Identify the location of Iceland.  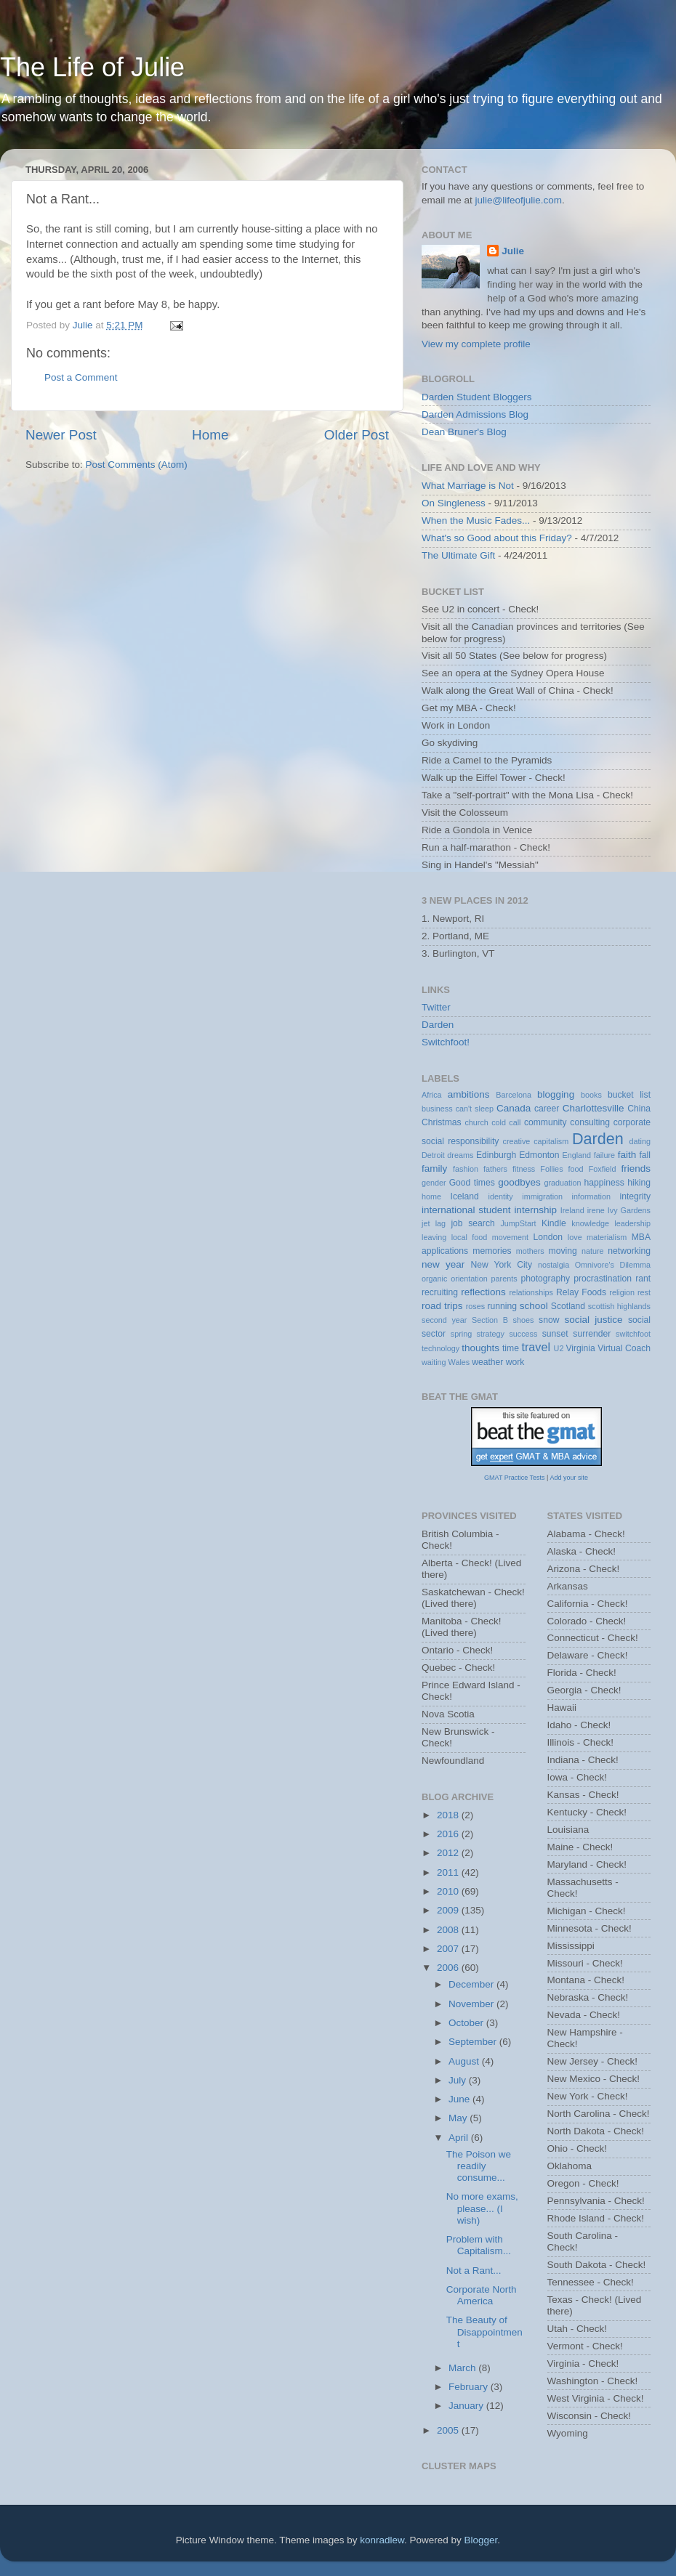
(465, 1196).